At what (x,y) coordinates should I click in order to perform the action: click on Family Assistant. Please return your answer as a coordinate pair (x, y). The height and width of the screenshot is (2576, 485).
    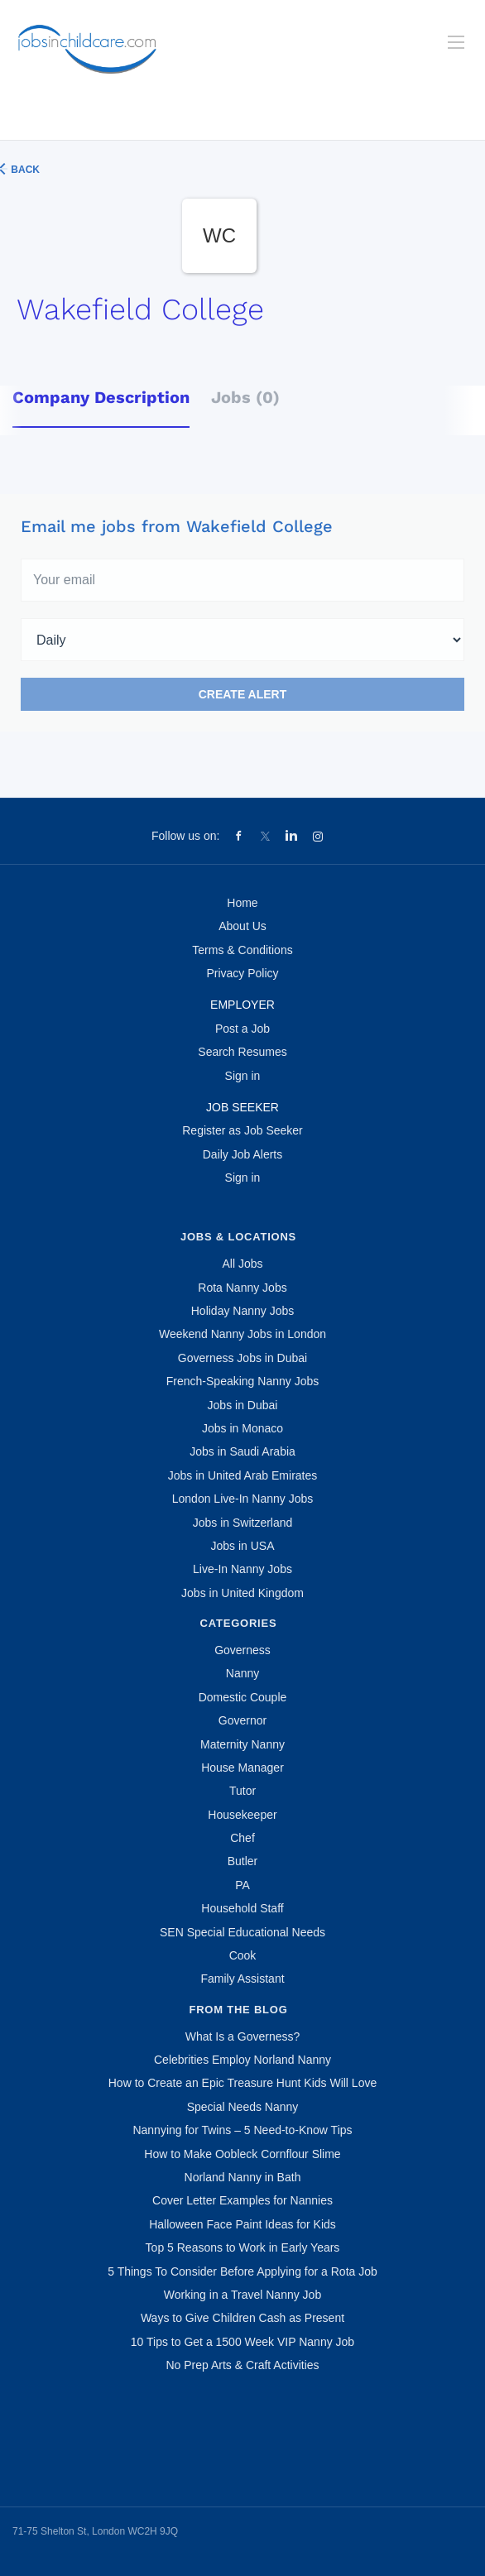
    Looking at the image, I should click on (242, 1978).